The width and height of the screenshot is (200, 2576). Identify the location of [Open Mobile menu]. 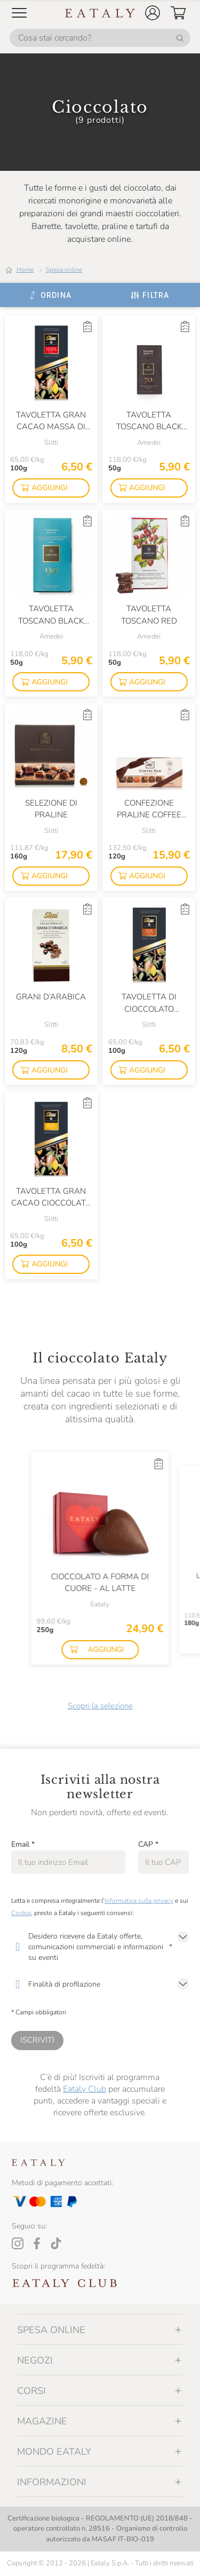
(19, 12).